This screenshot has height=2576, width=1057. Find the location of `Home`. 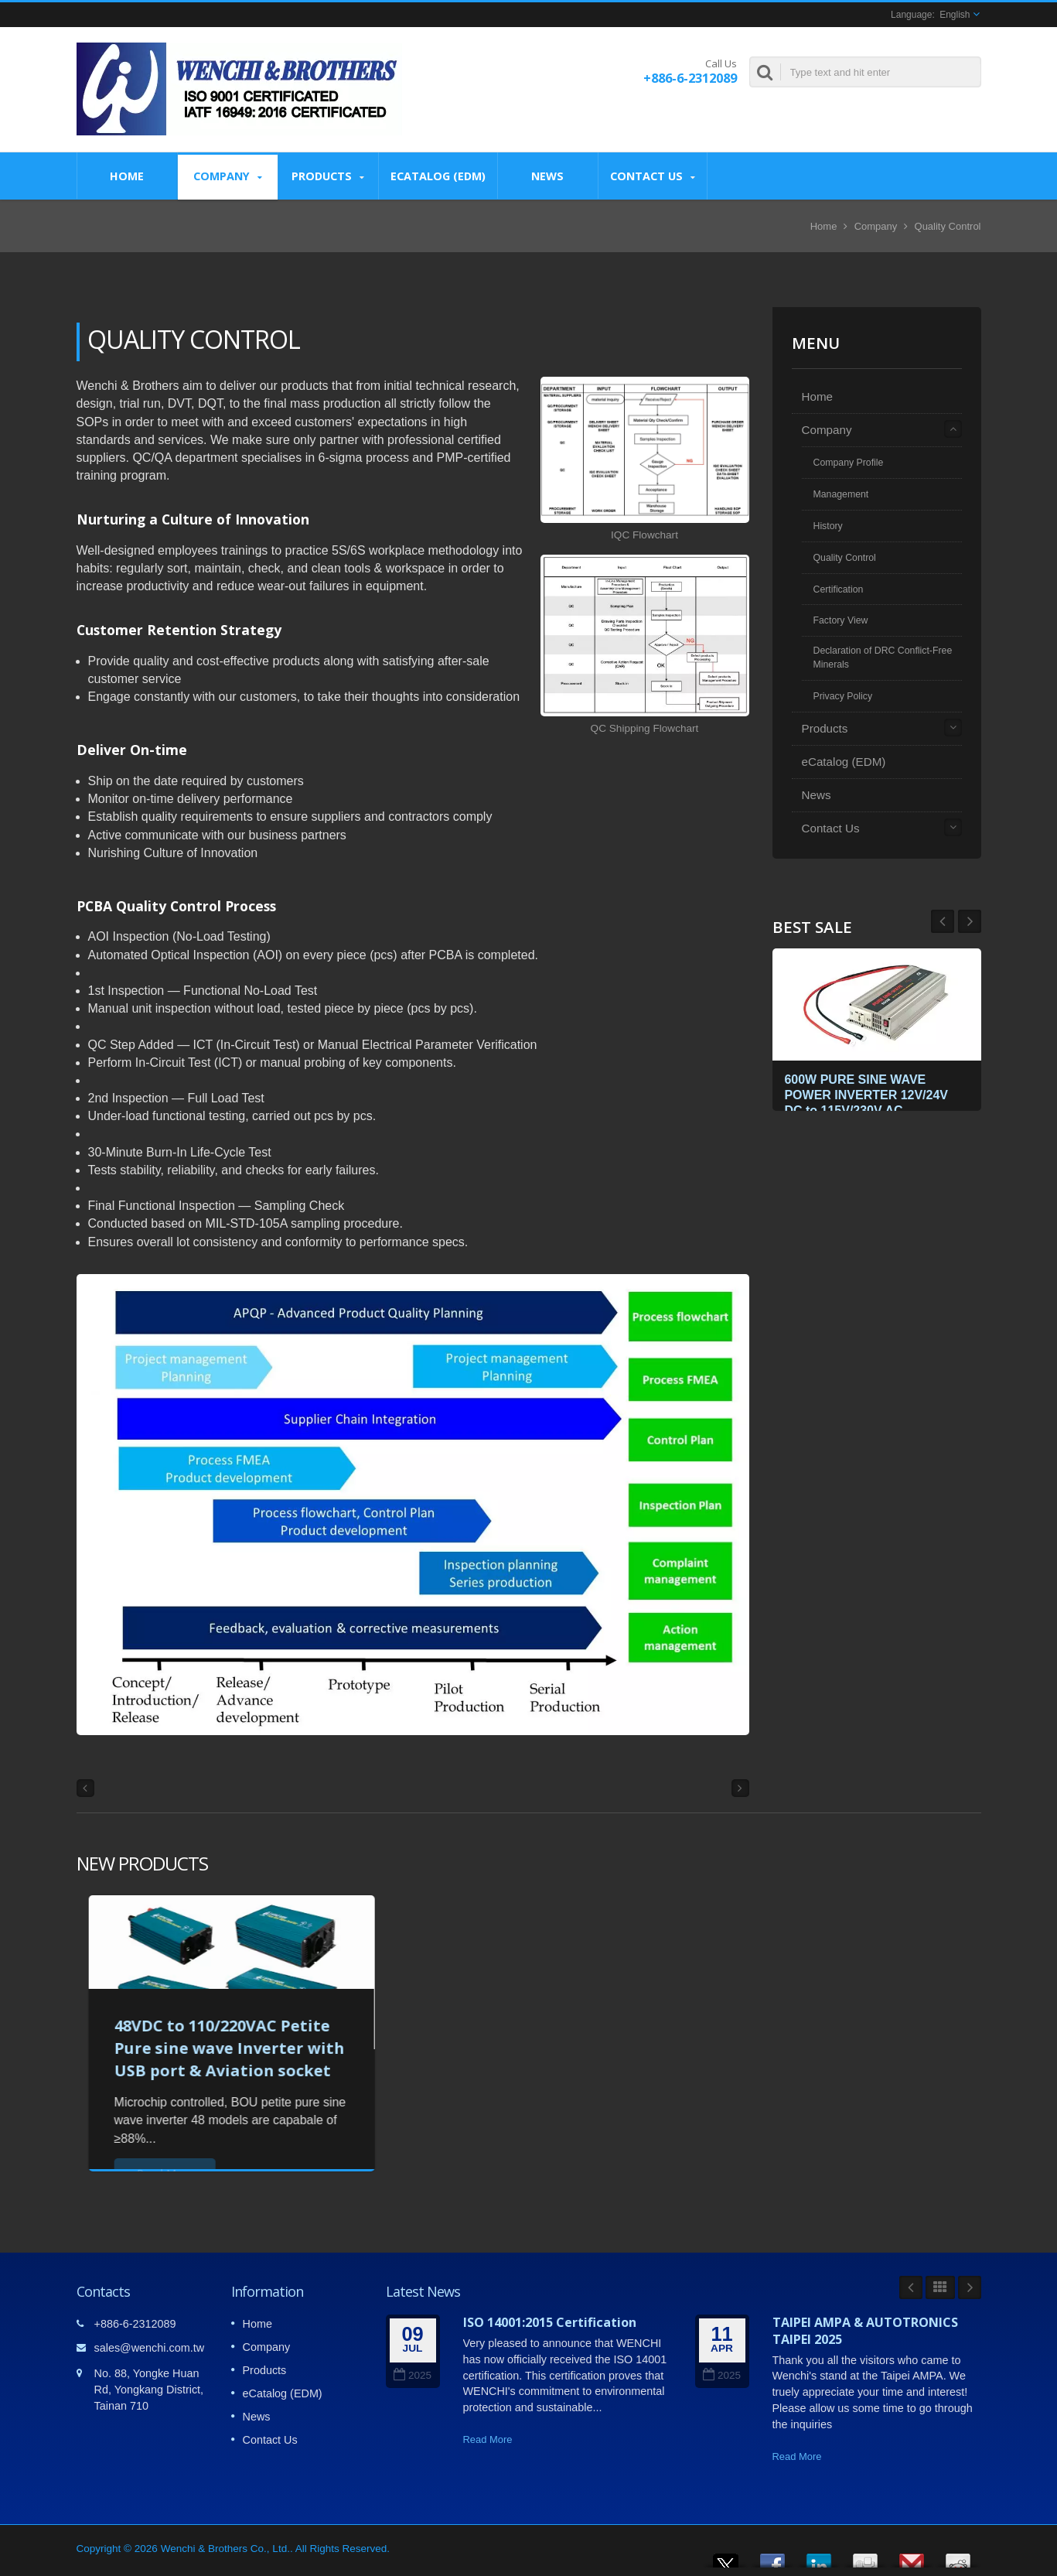

Home is located at coordinates (127, 175).